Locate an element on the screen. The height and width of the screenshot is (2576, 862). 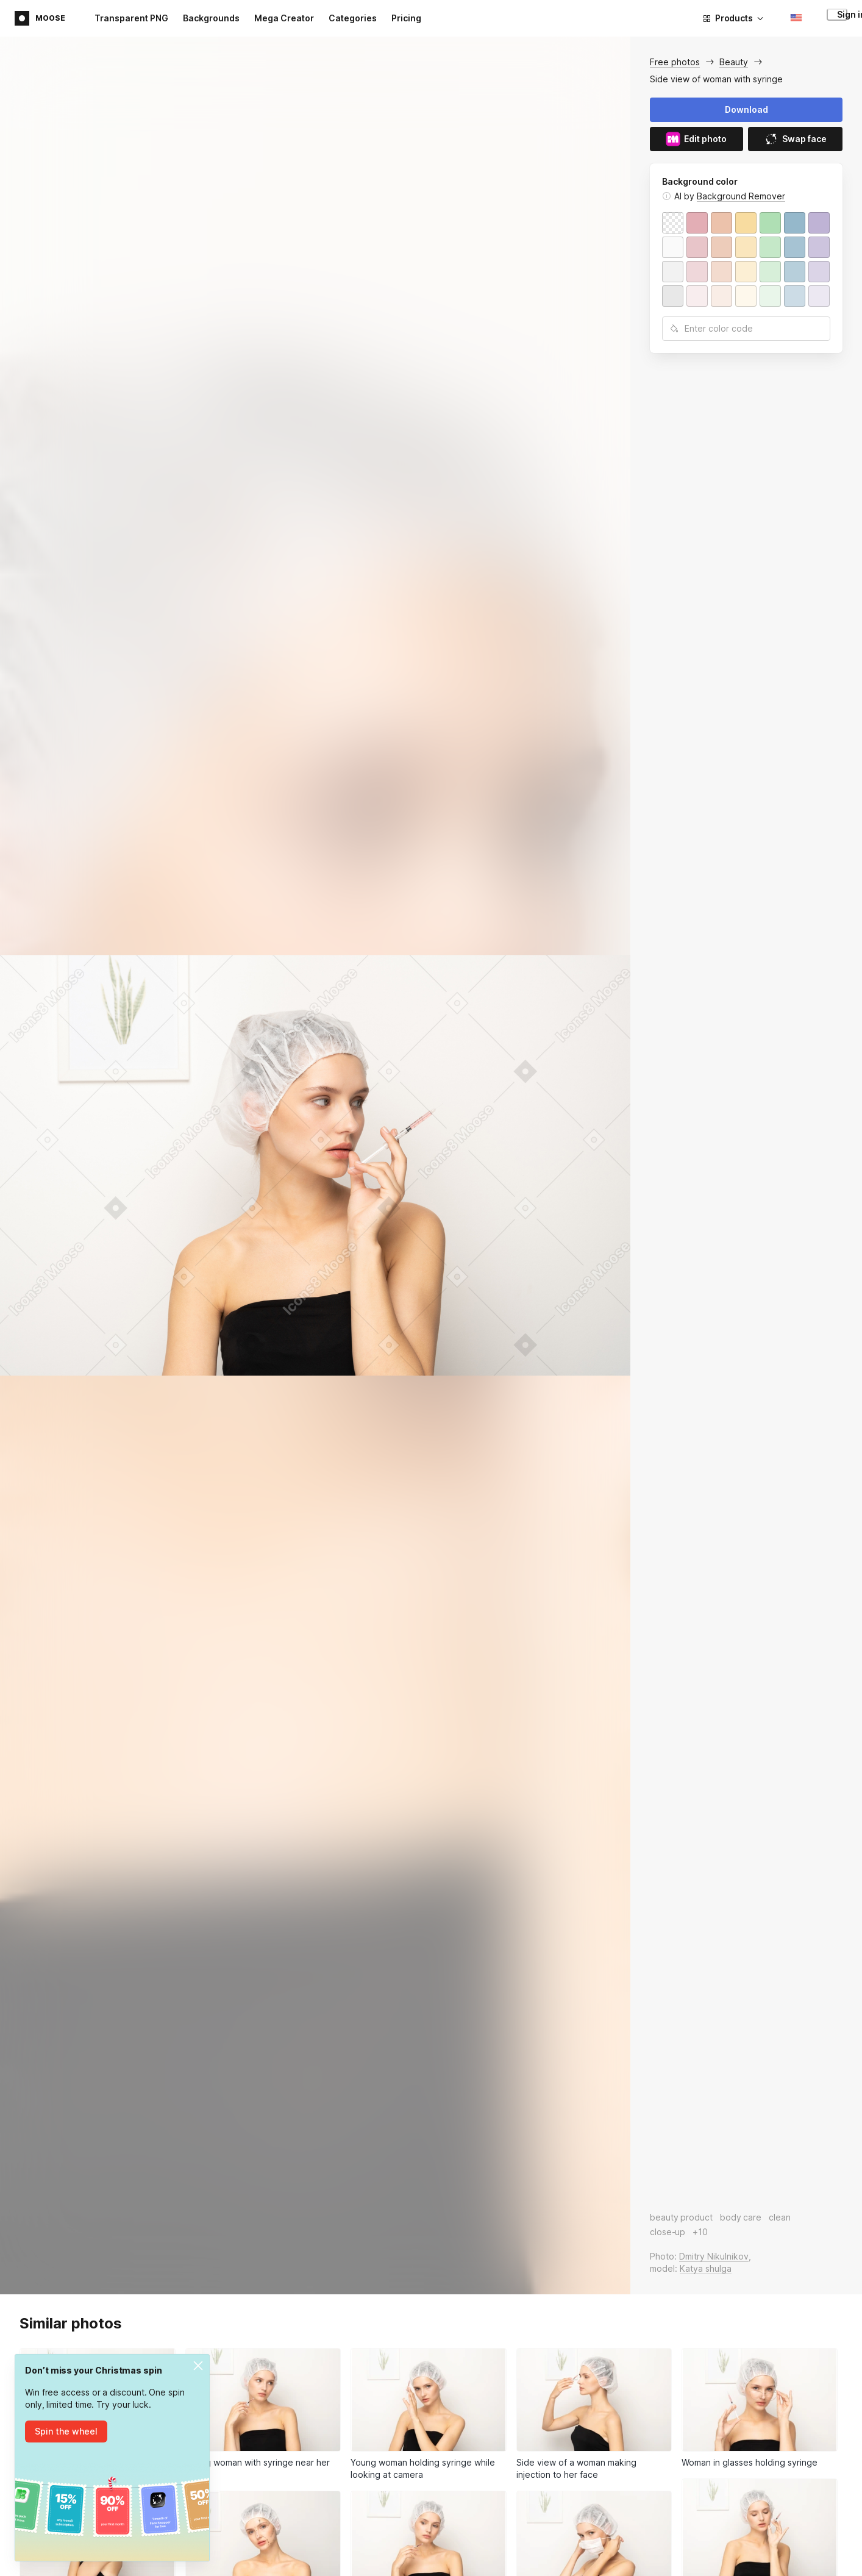
Mega Creator is located at coordinates (284, 18).